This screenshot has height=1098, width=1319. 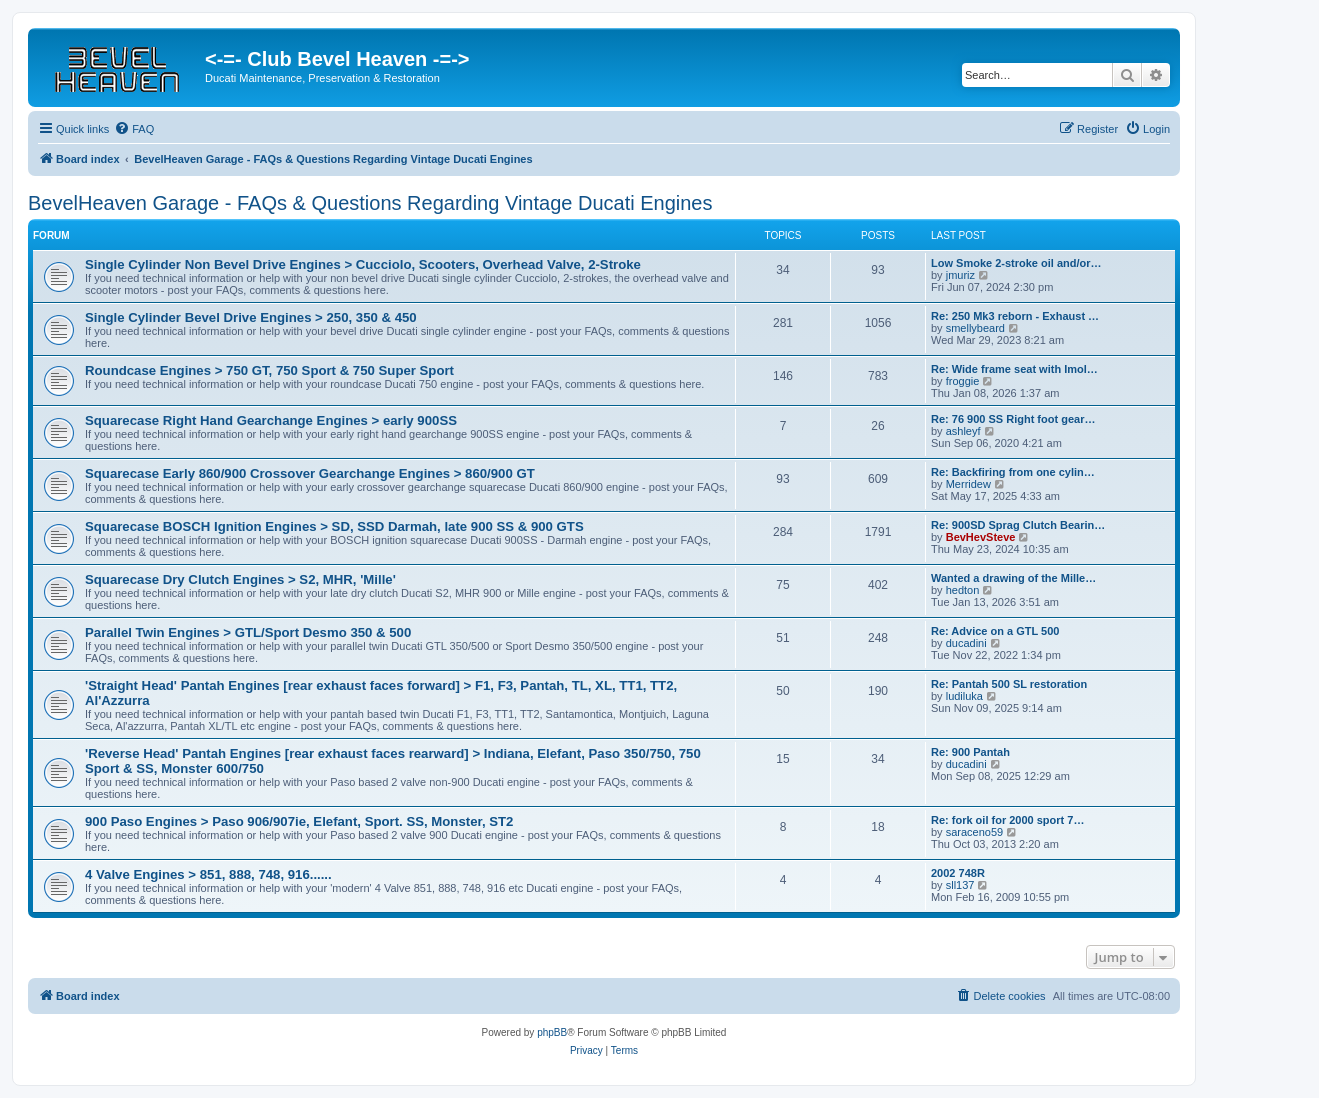 What do you see at coordinates (552, 1032) in the screenshot?
I see `phpBB` at bounding box center [552, 1032].